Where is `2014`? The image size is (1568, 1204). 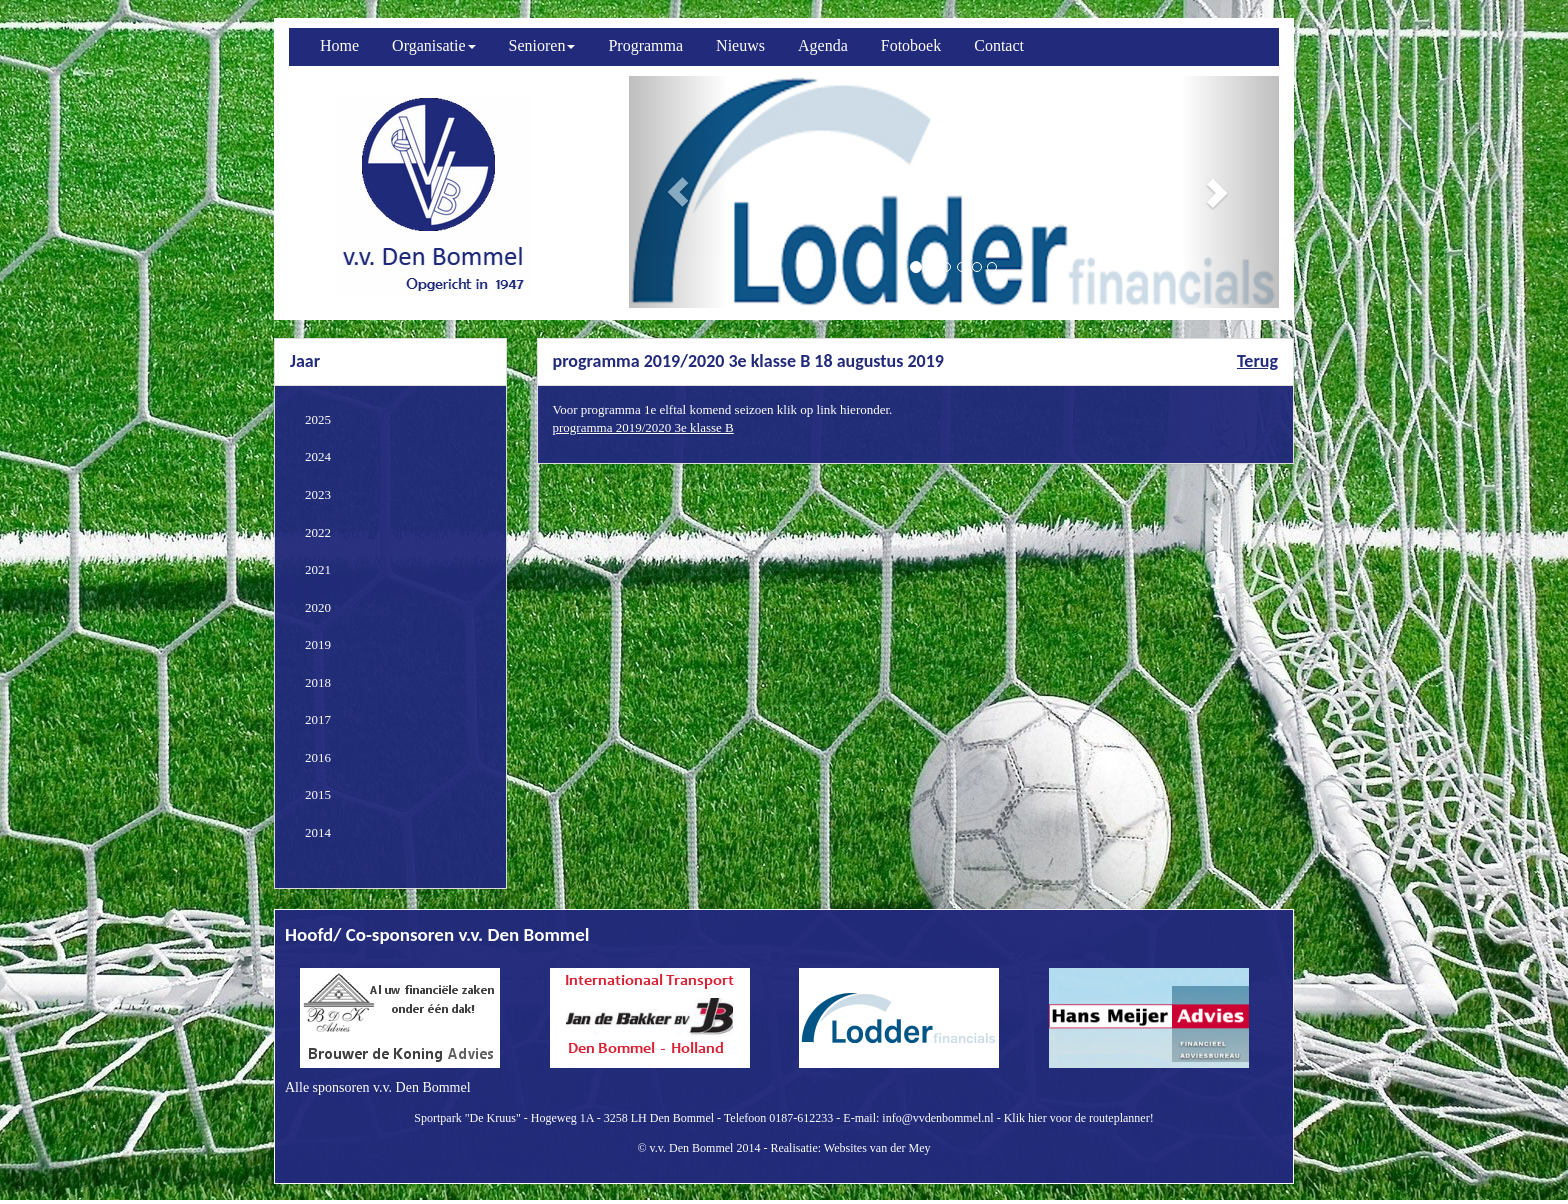
2014 is located at coordinates (318, 832).